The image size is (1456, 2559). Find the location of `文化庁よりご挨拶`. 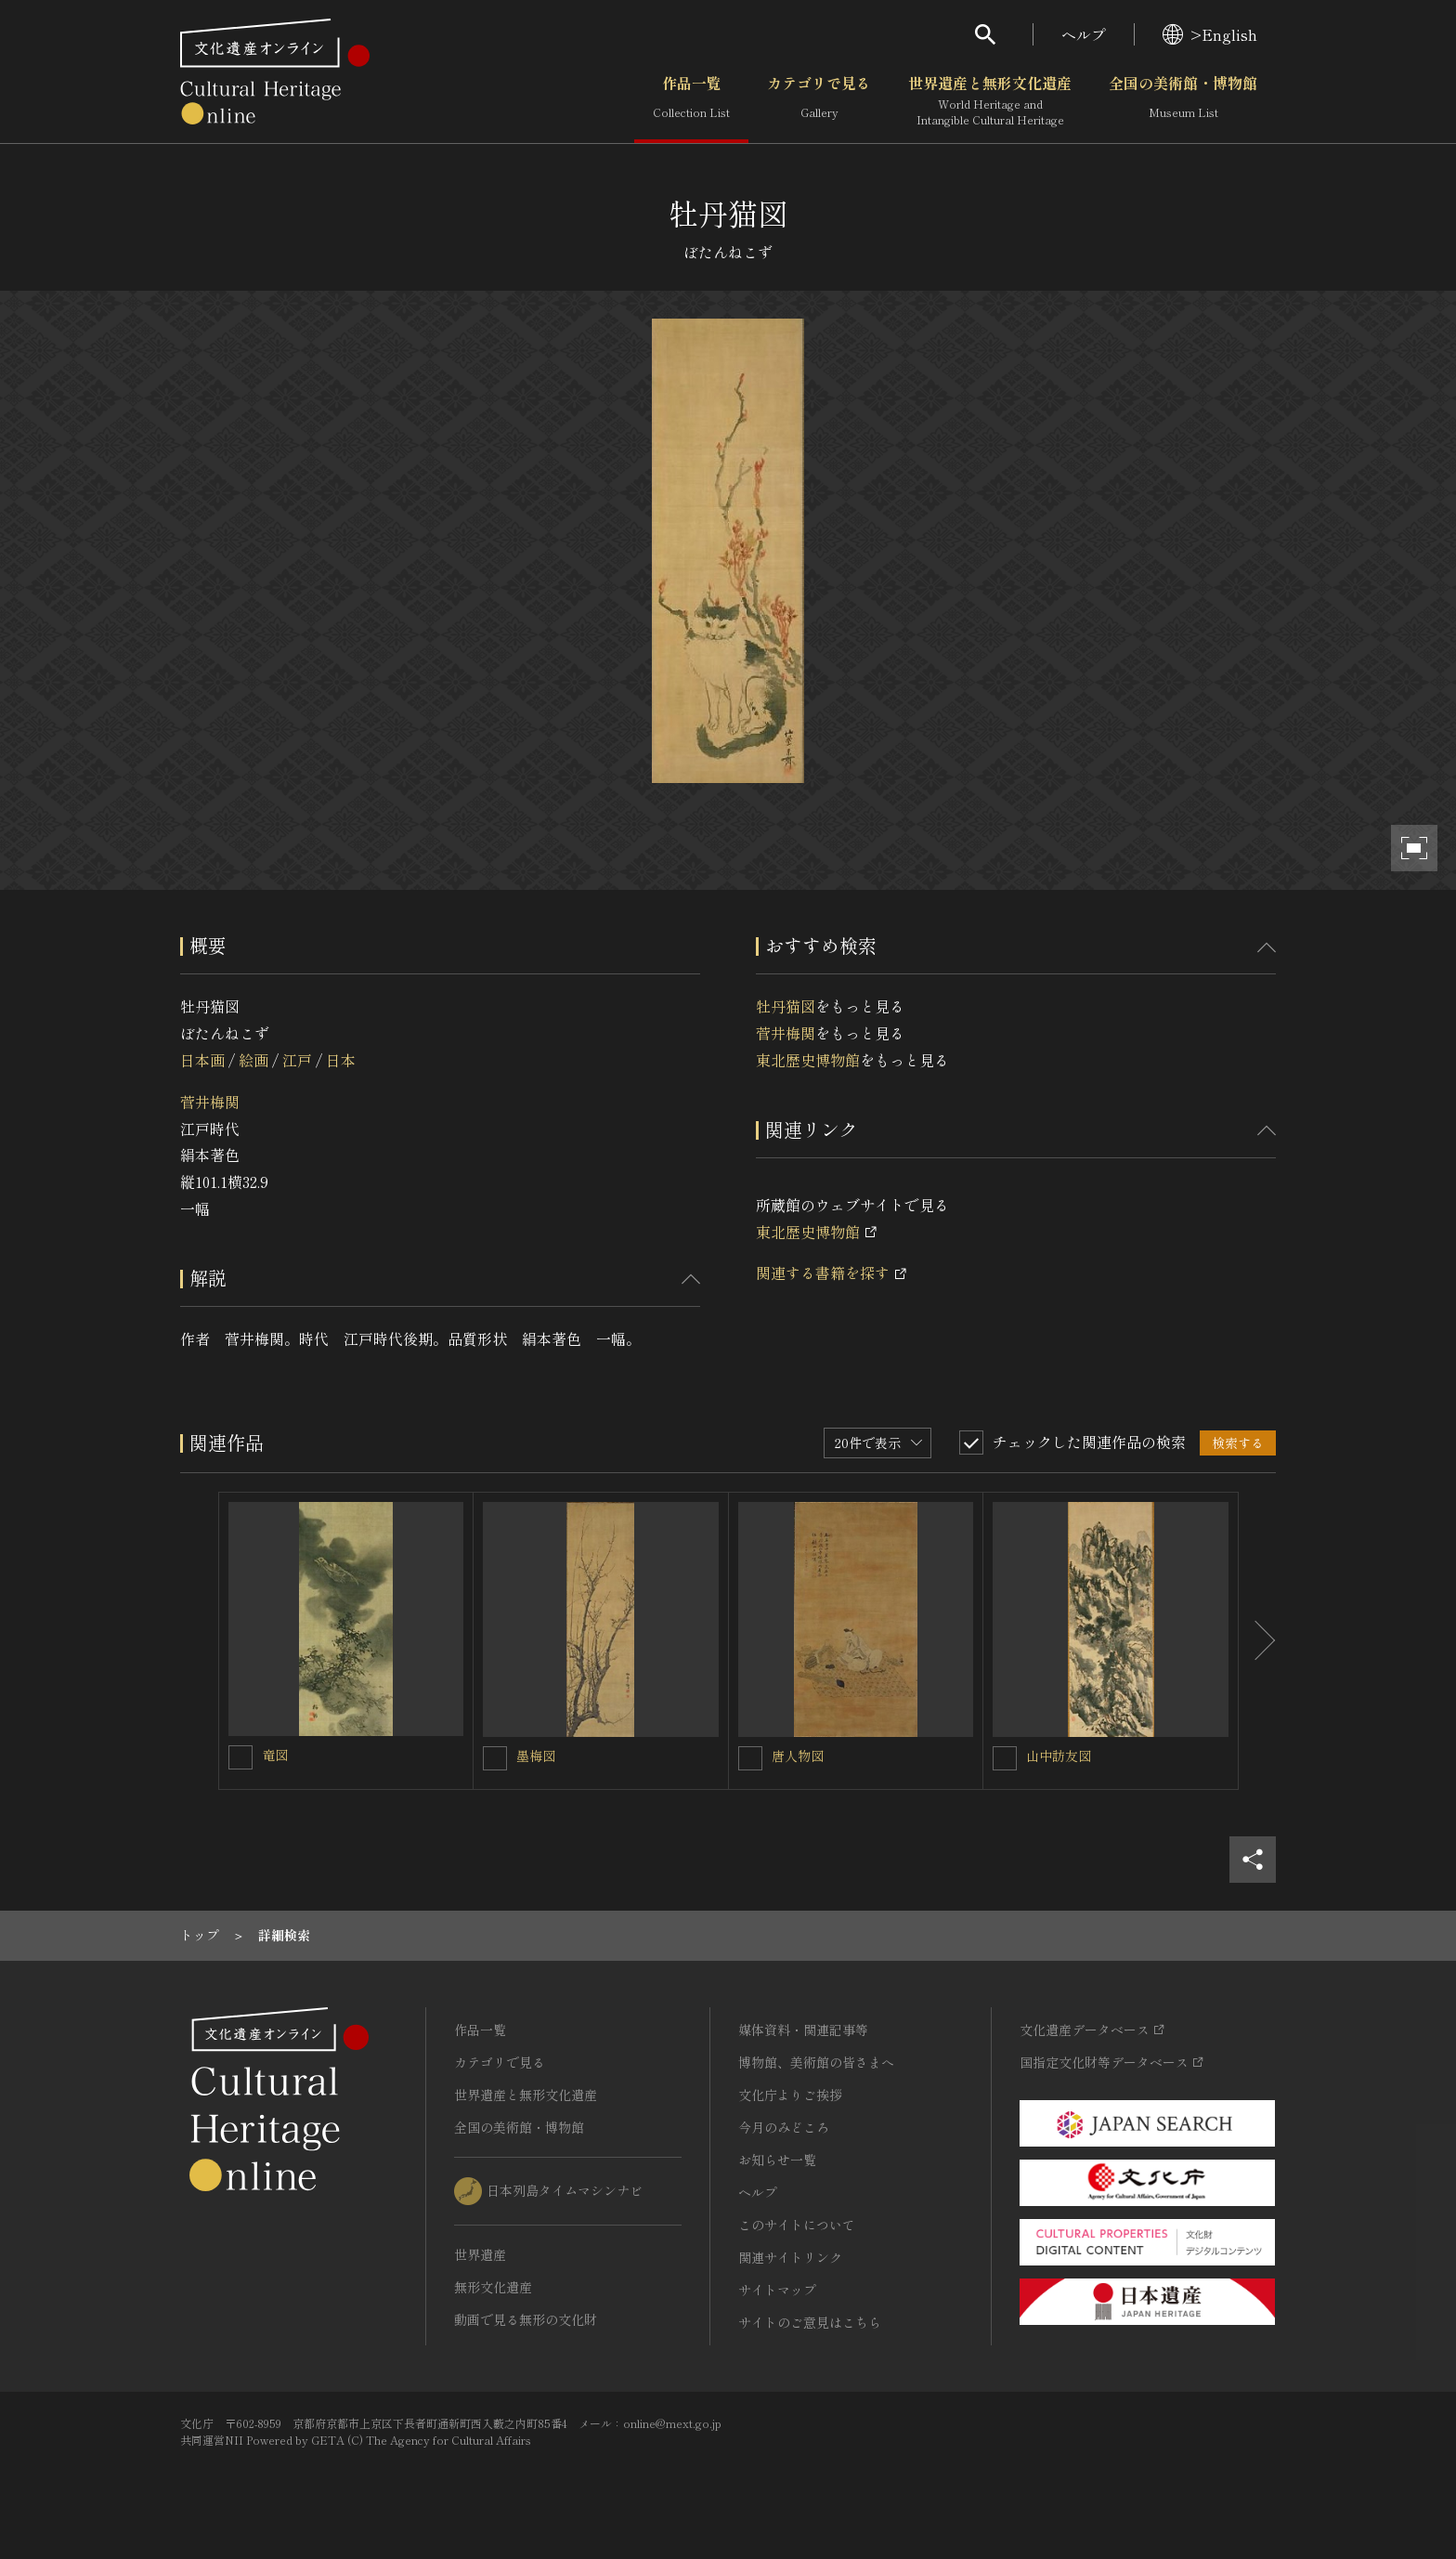

文化庁よりご挨拶 is located at coordinates (790, 2094).